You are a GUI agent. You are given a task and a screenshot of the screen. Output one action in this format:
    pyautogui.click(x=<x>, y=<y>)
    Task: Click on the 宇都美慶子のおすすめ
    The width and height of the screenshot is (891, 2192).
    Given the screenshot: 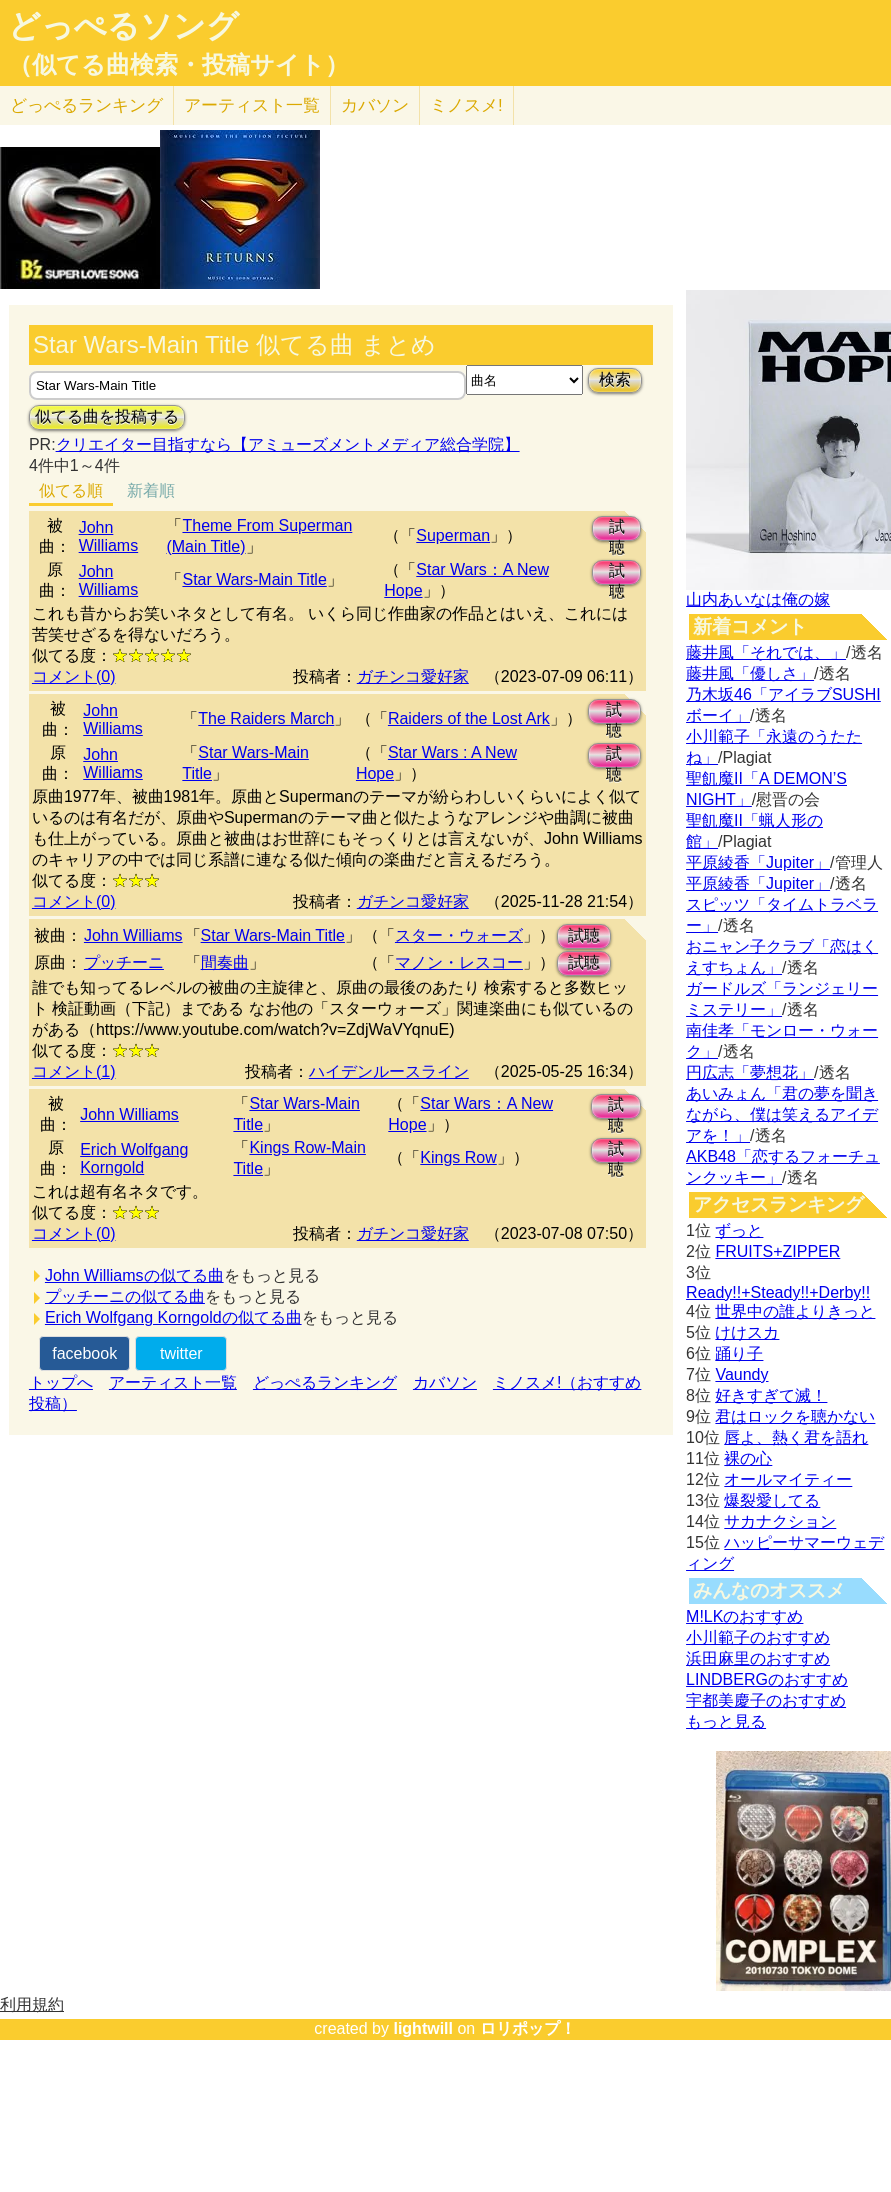 What is the action you would take?
    pyautogui.click(x=766, y=1700)
    